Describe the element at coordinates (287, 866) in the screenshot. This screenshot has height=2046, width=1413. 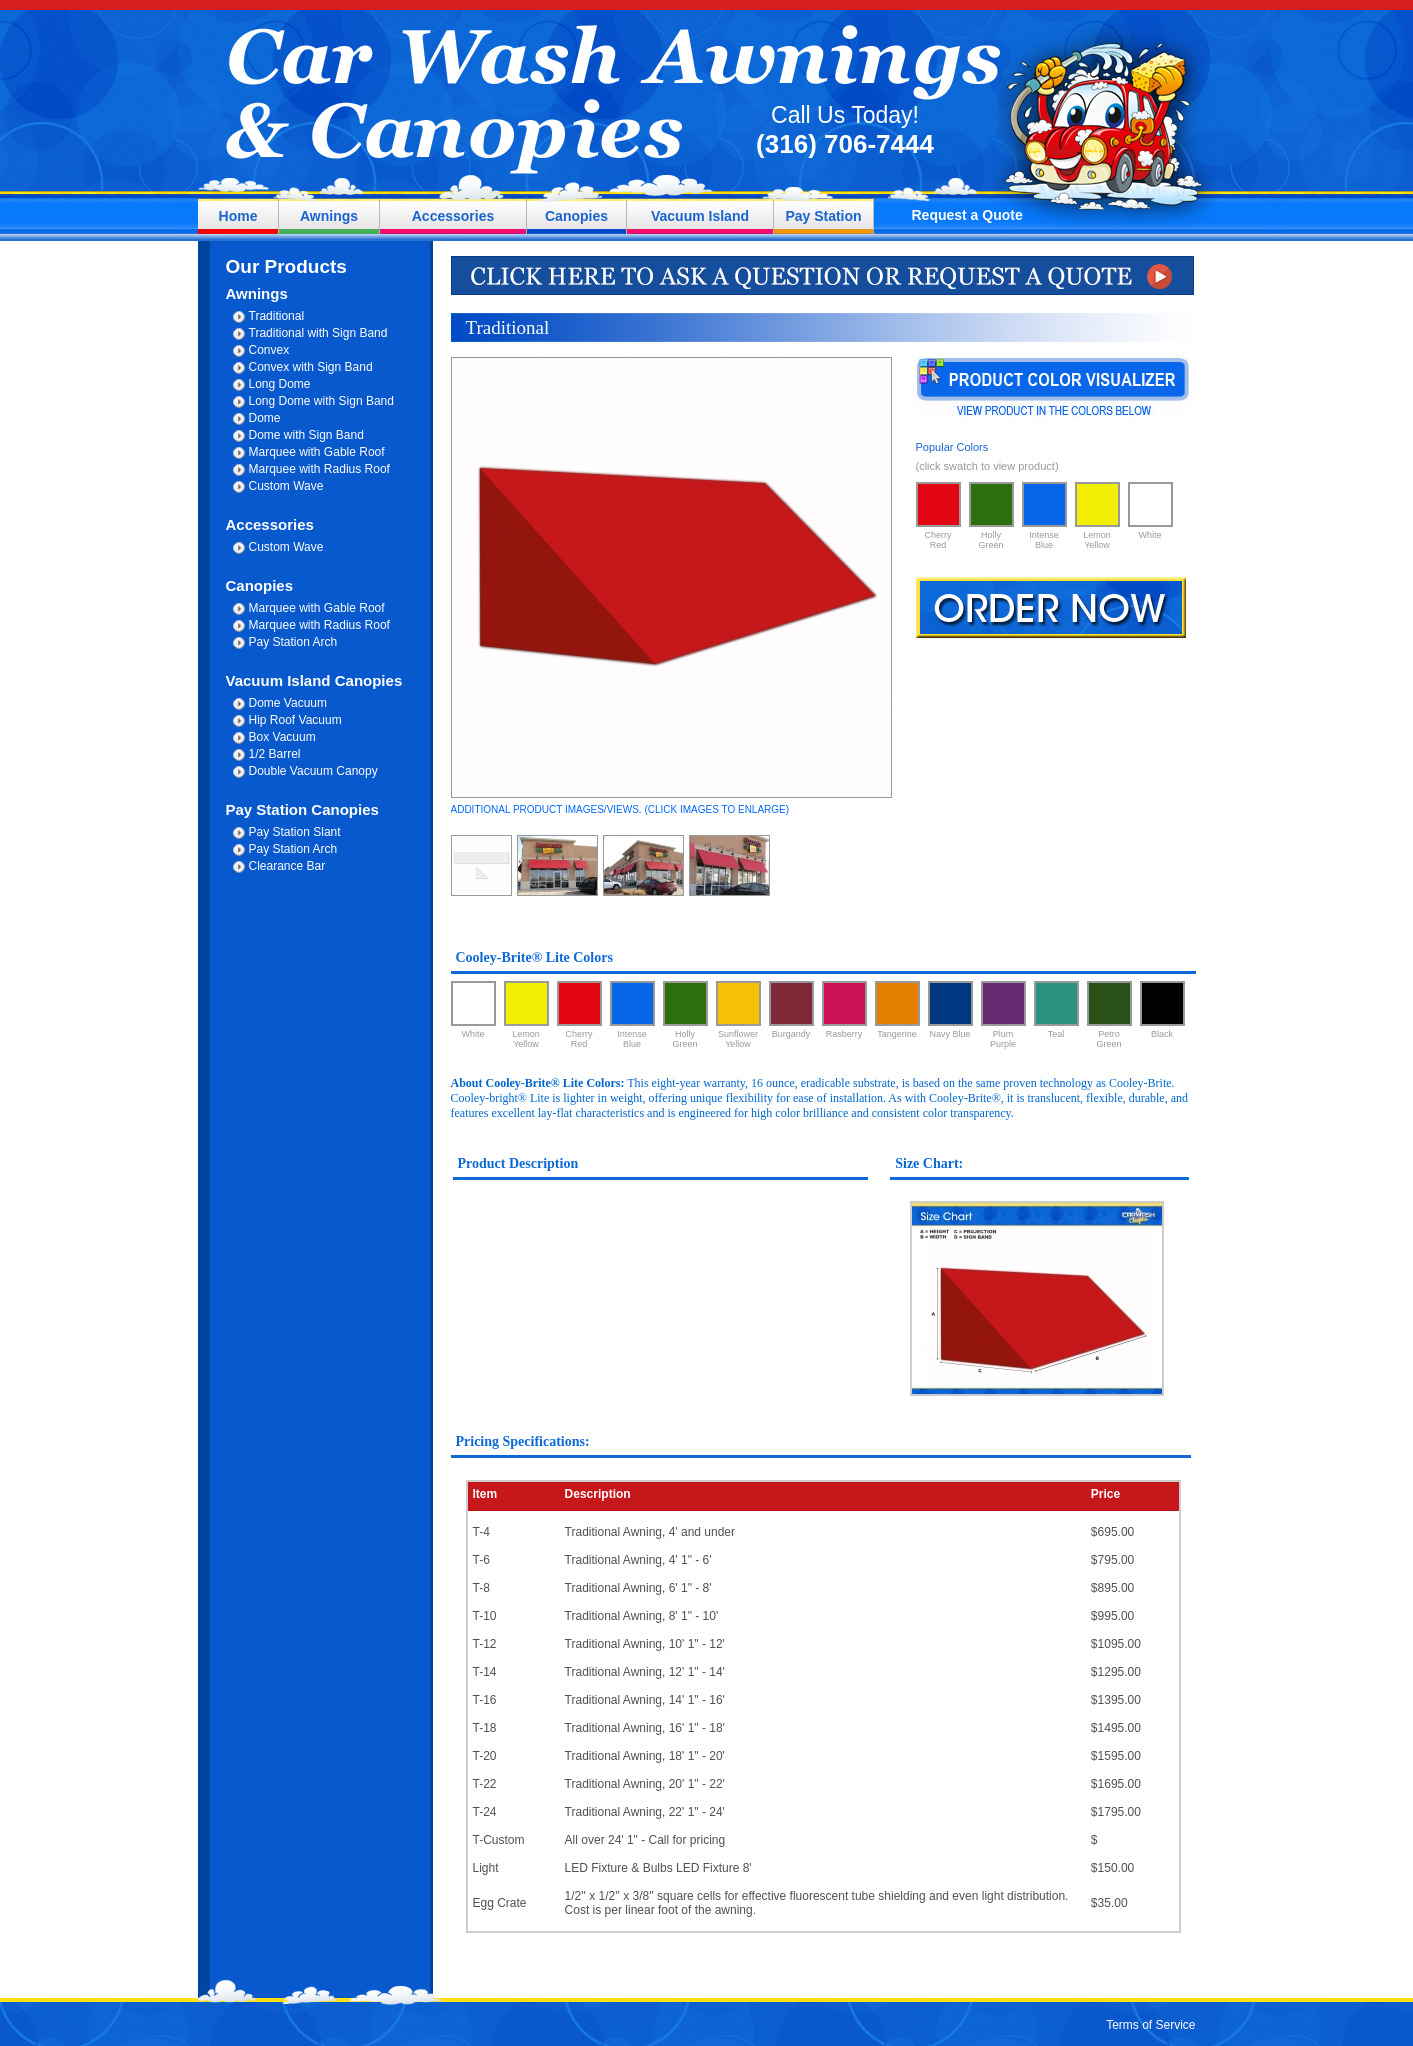
I see `Clearance Bar` at that location.